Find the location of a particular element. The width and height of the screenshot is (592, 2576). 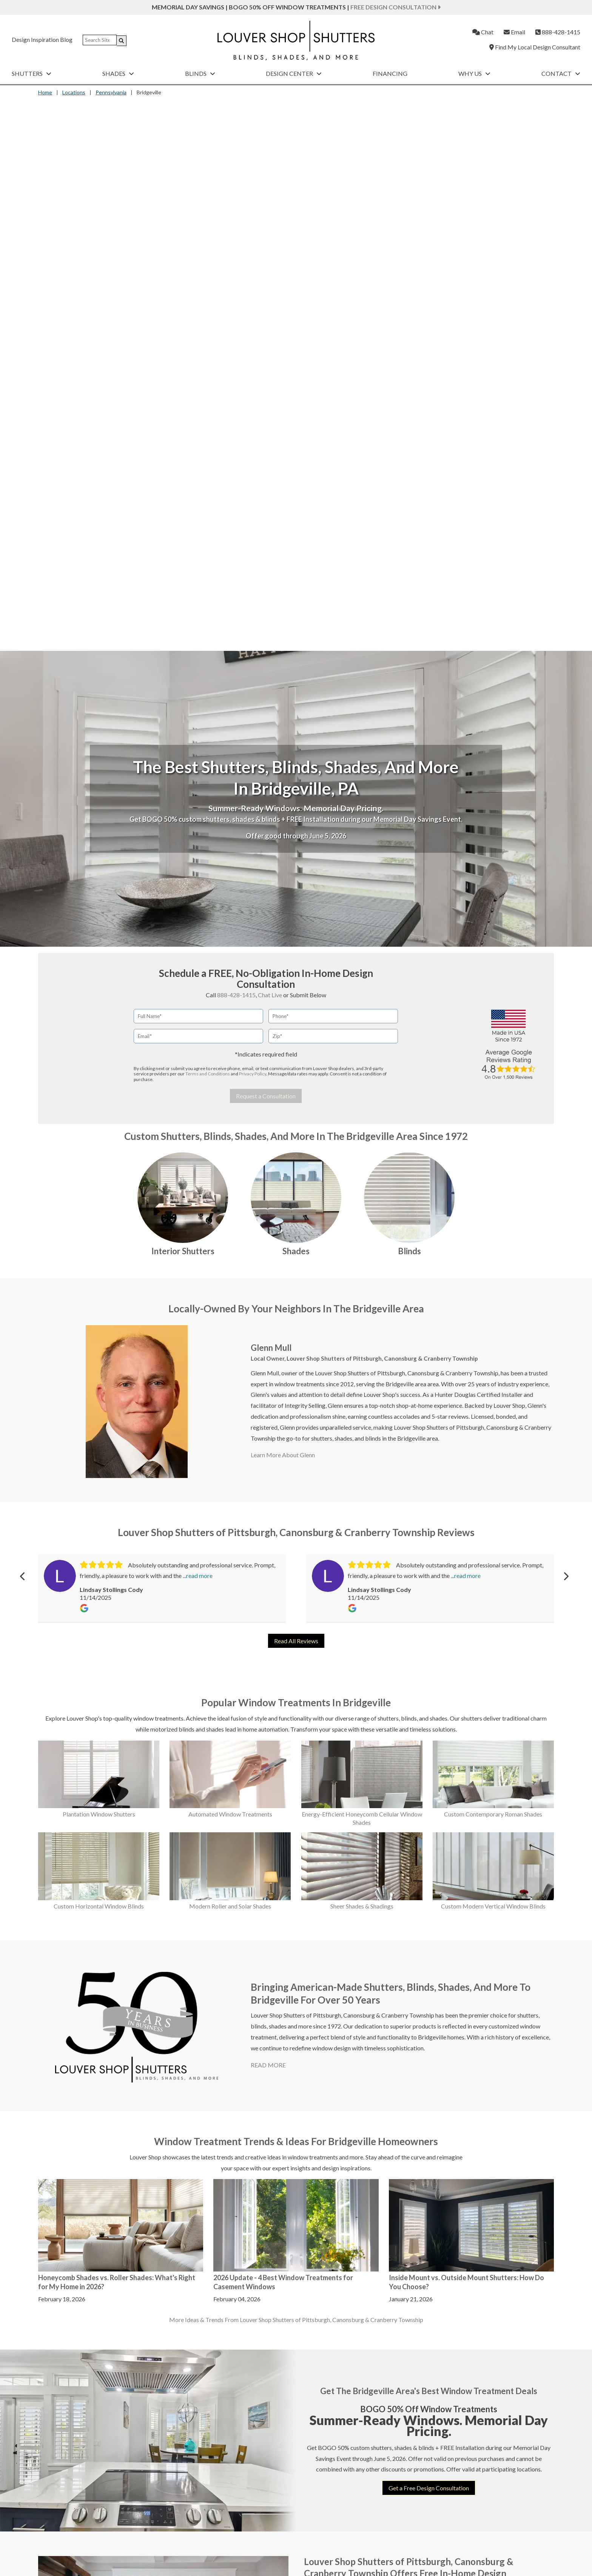

Room Darkening is located at coordinates (66, 2524).